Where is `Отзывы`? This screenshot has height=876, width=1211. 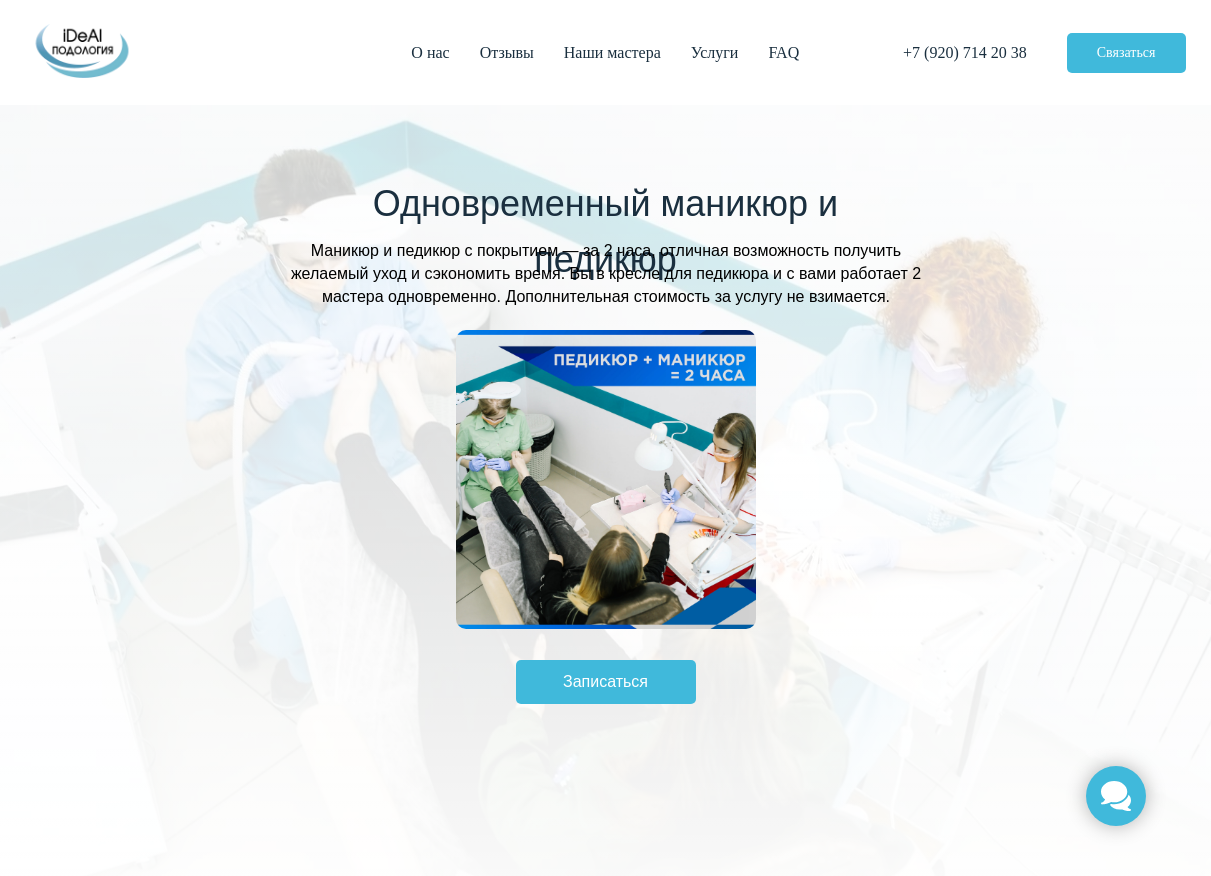 Отзывы is located at coordinates (507, 52).